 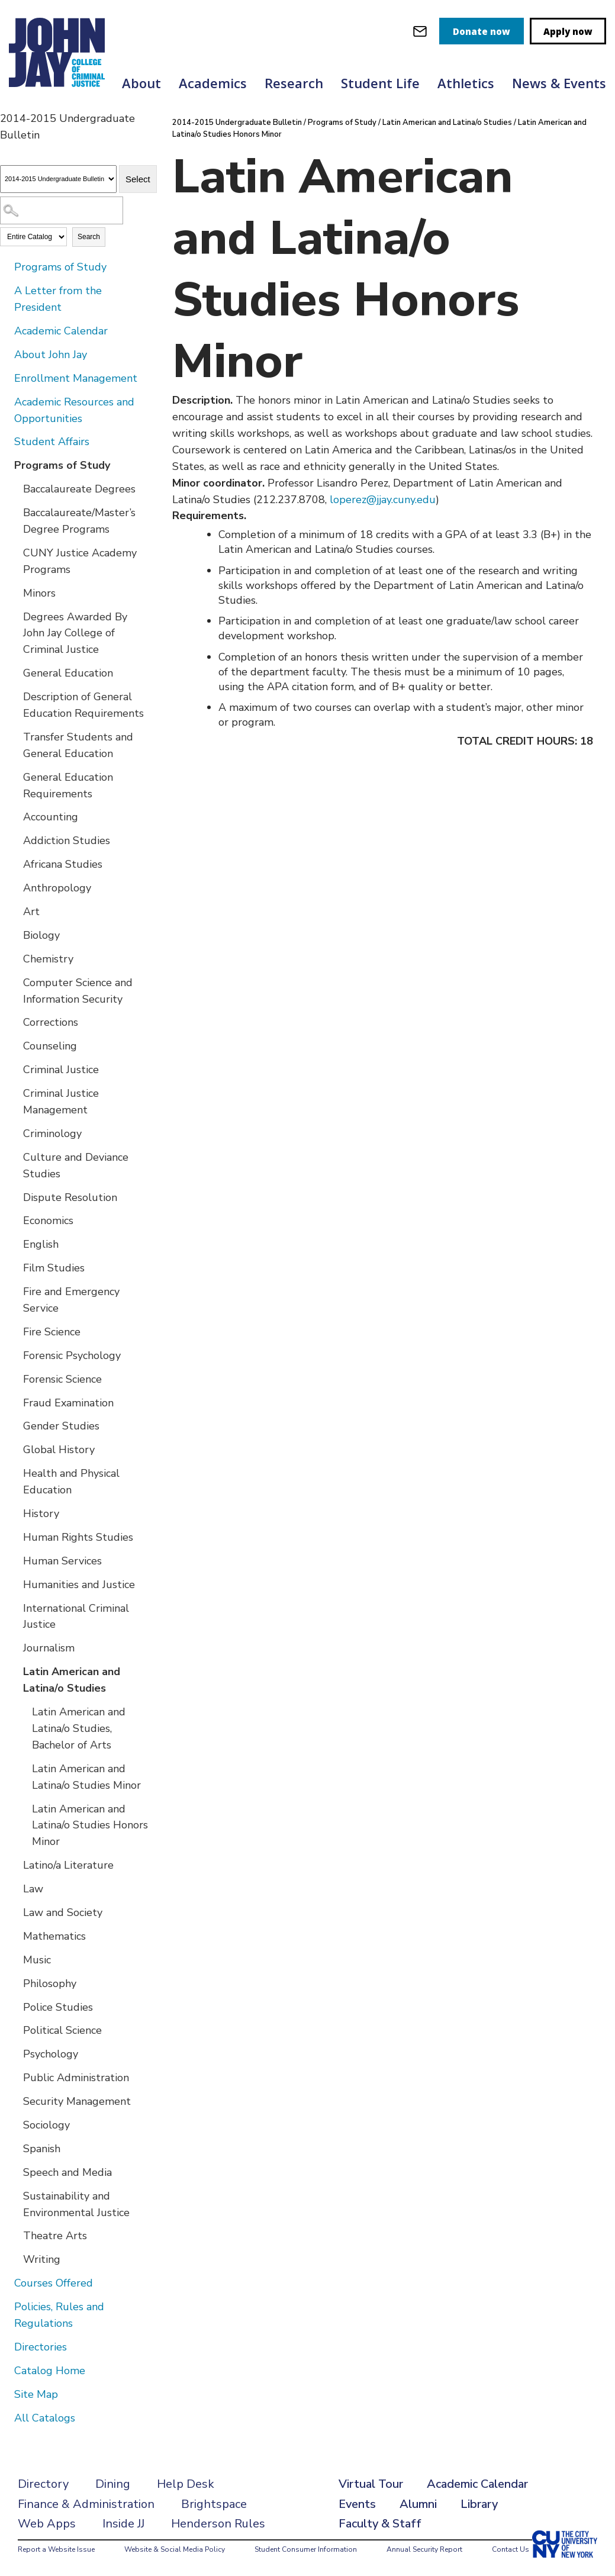 What do you see at coordinates (6, 2306) in the screenshot?
I see `[Show More of Policies, Rules and Regulations]` at bounding box center [6, 2306].